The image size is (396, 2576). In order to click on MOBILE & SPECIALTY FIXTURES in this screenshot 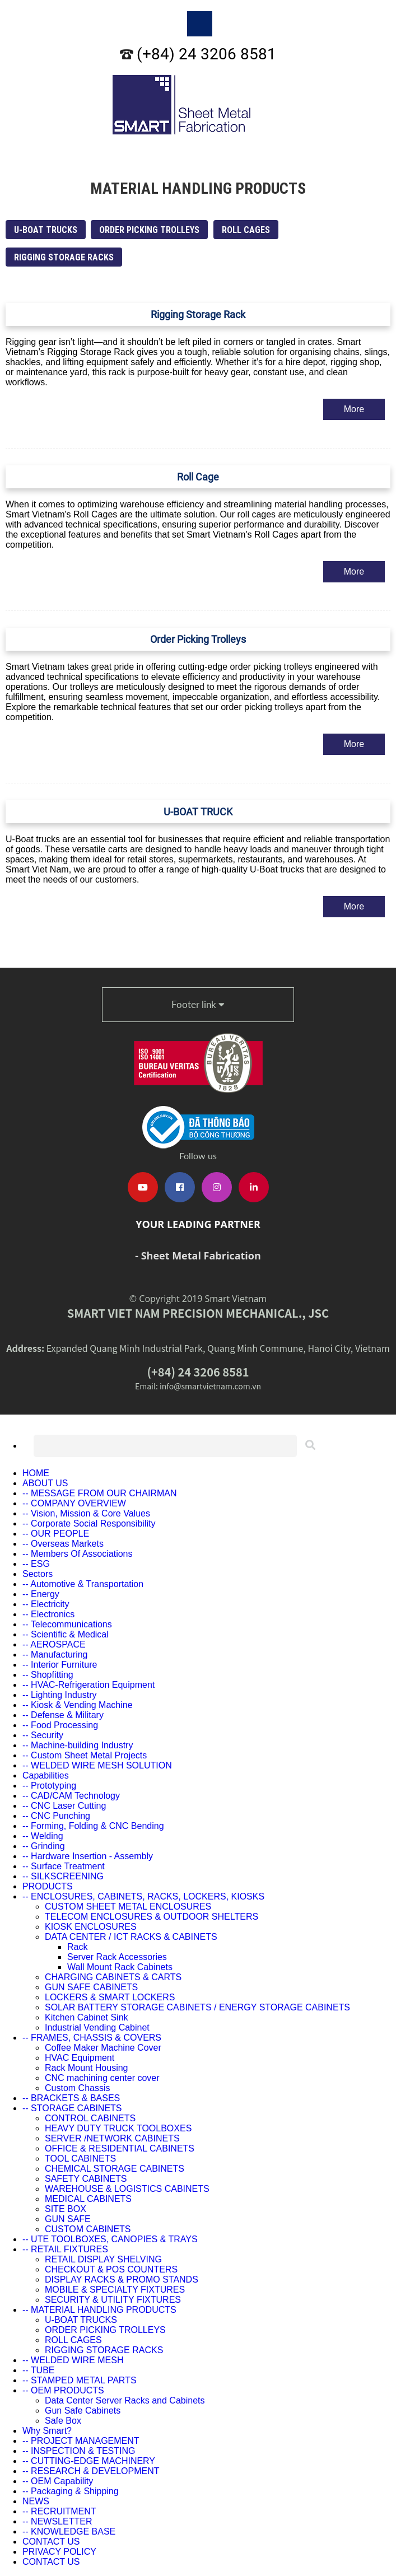, I will do `click(115, 2289)`.